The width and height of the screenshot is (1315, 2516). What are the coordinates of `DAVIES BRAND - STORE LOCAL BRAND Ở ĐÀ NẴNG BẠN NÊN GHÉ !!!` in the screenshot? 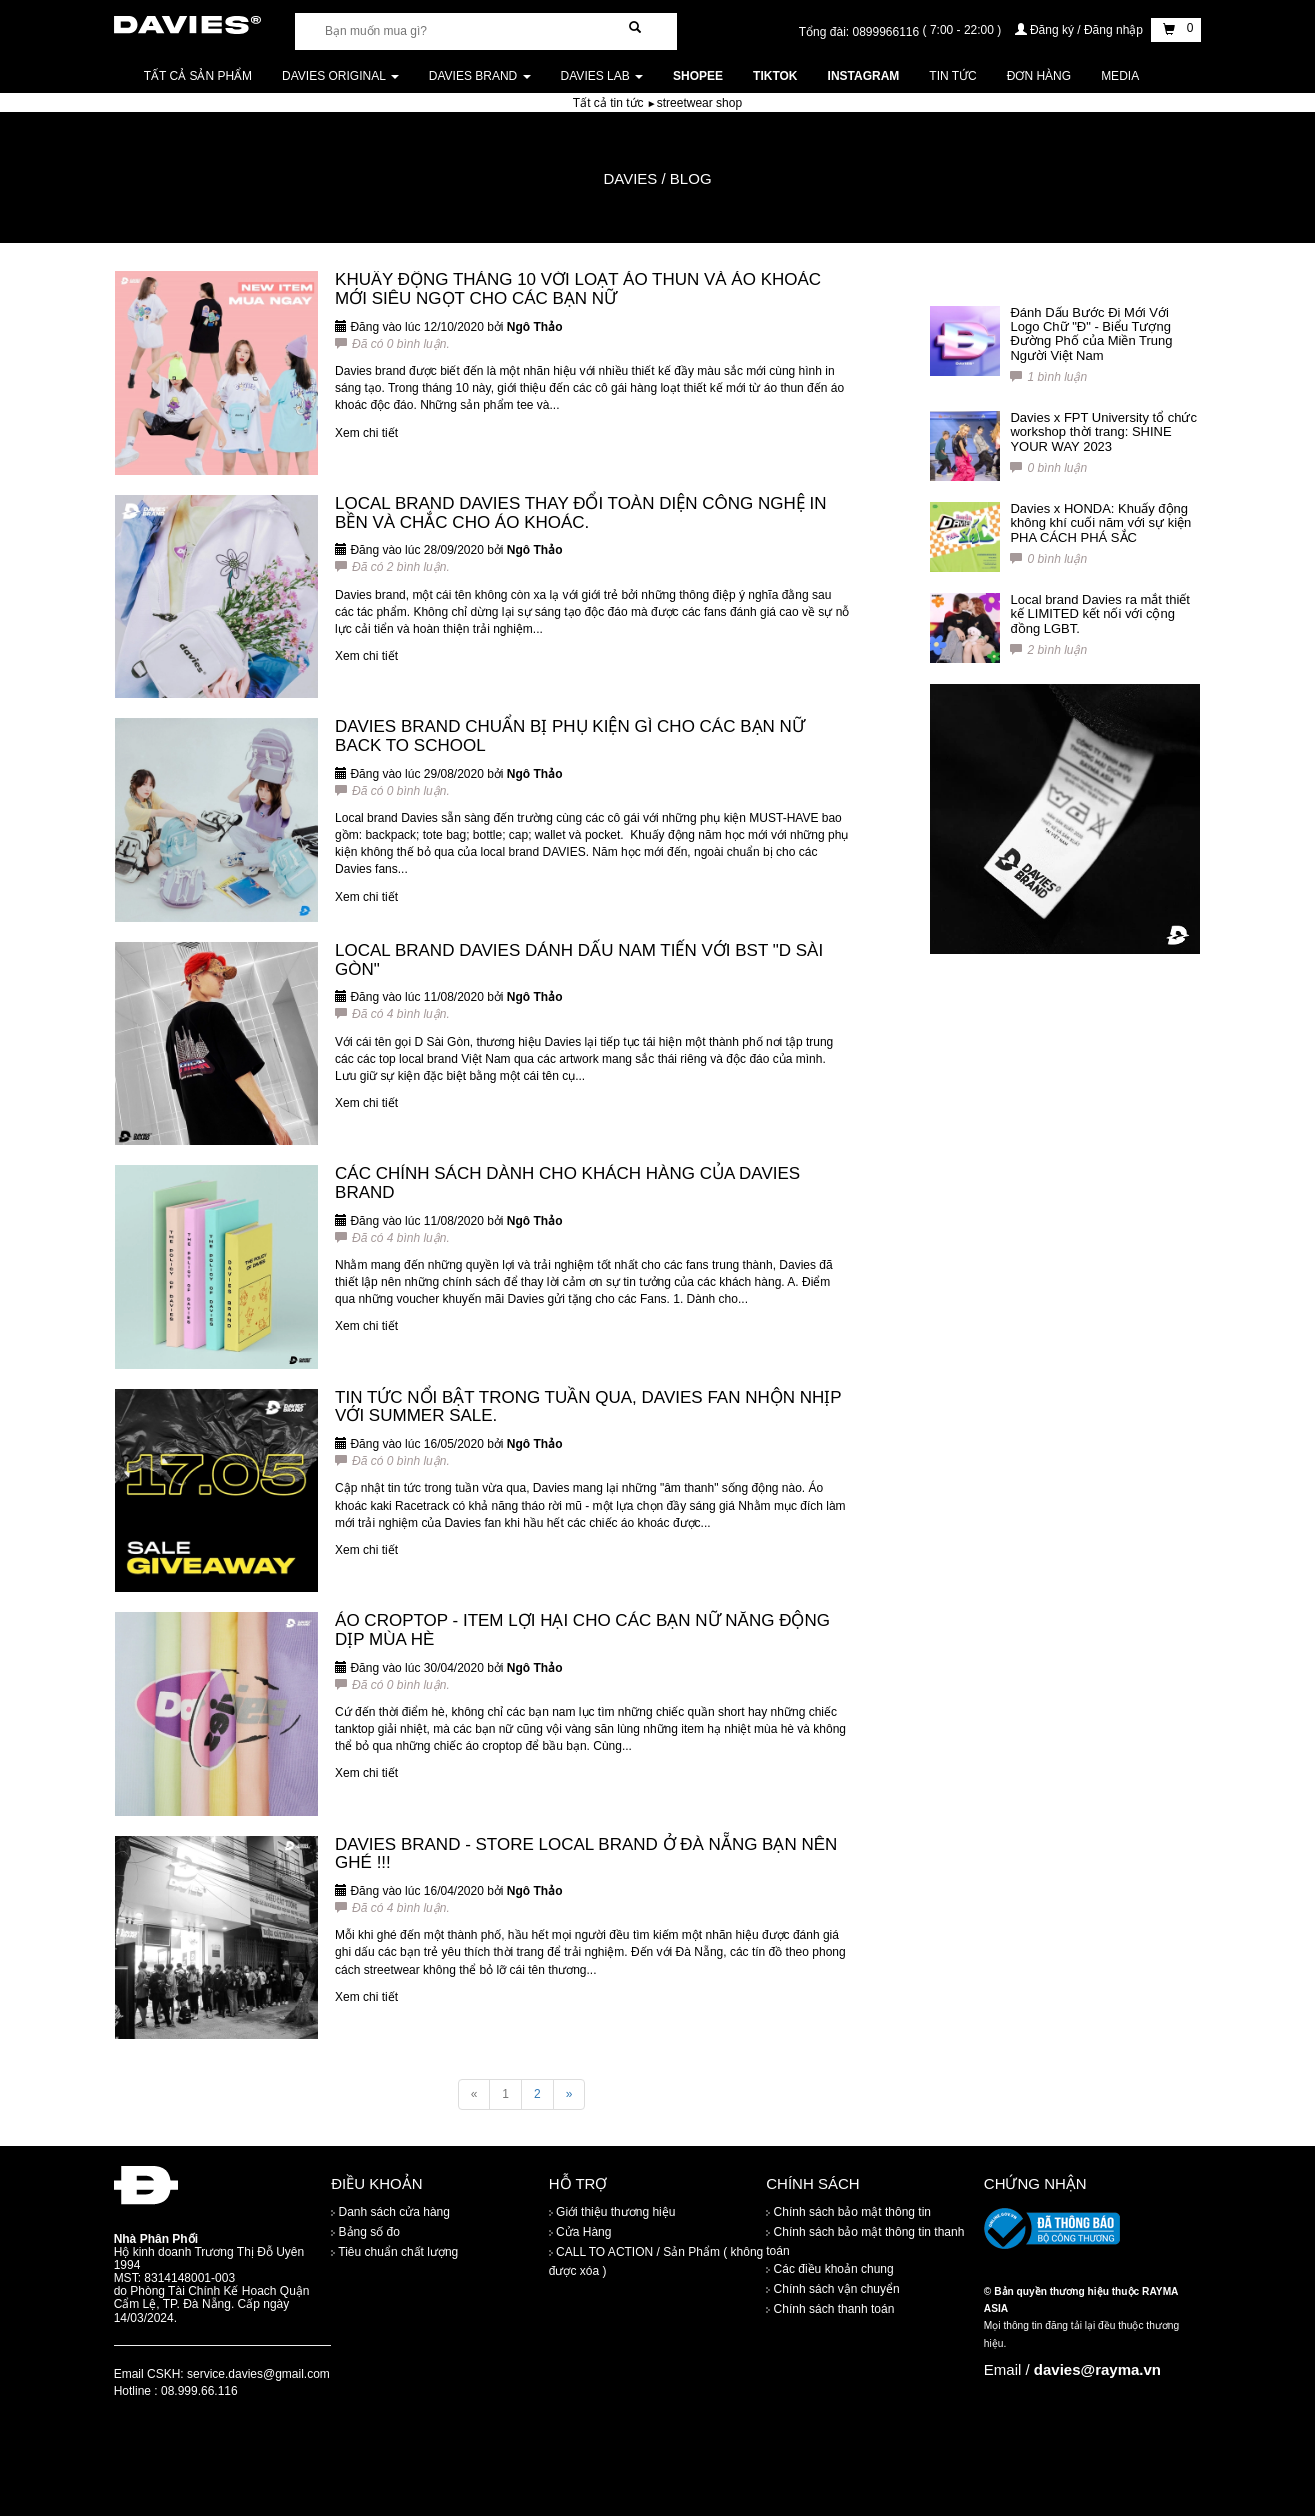 It's located at (586, 1854).